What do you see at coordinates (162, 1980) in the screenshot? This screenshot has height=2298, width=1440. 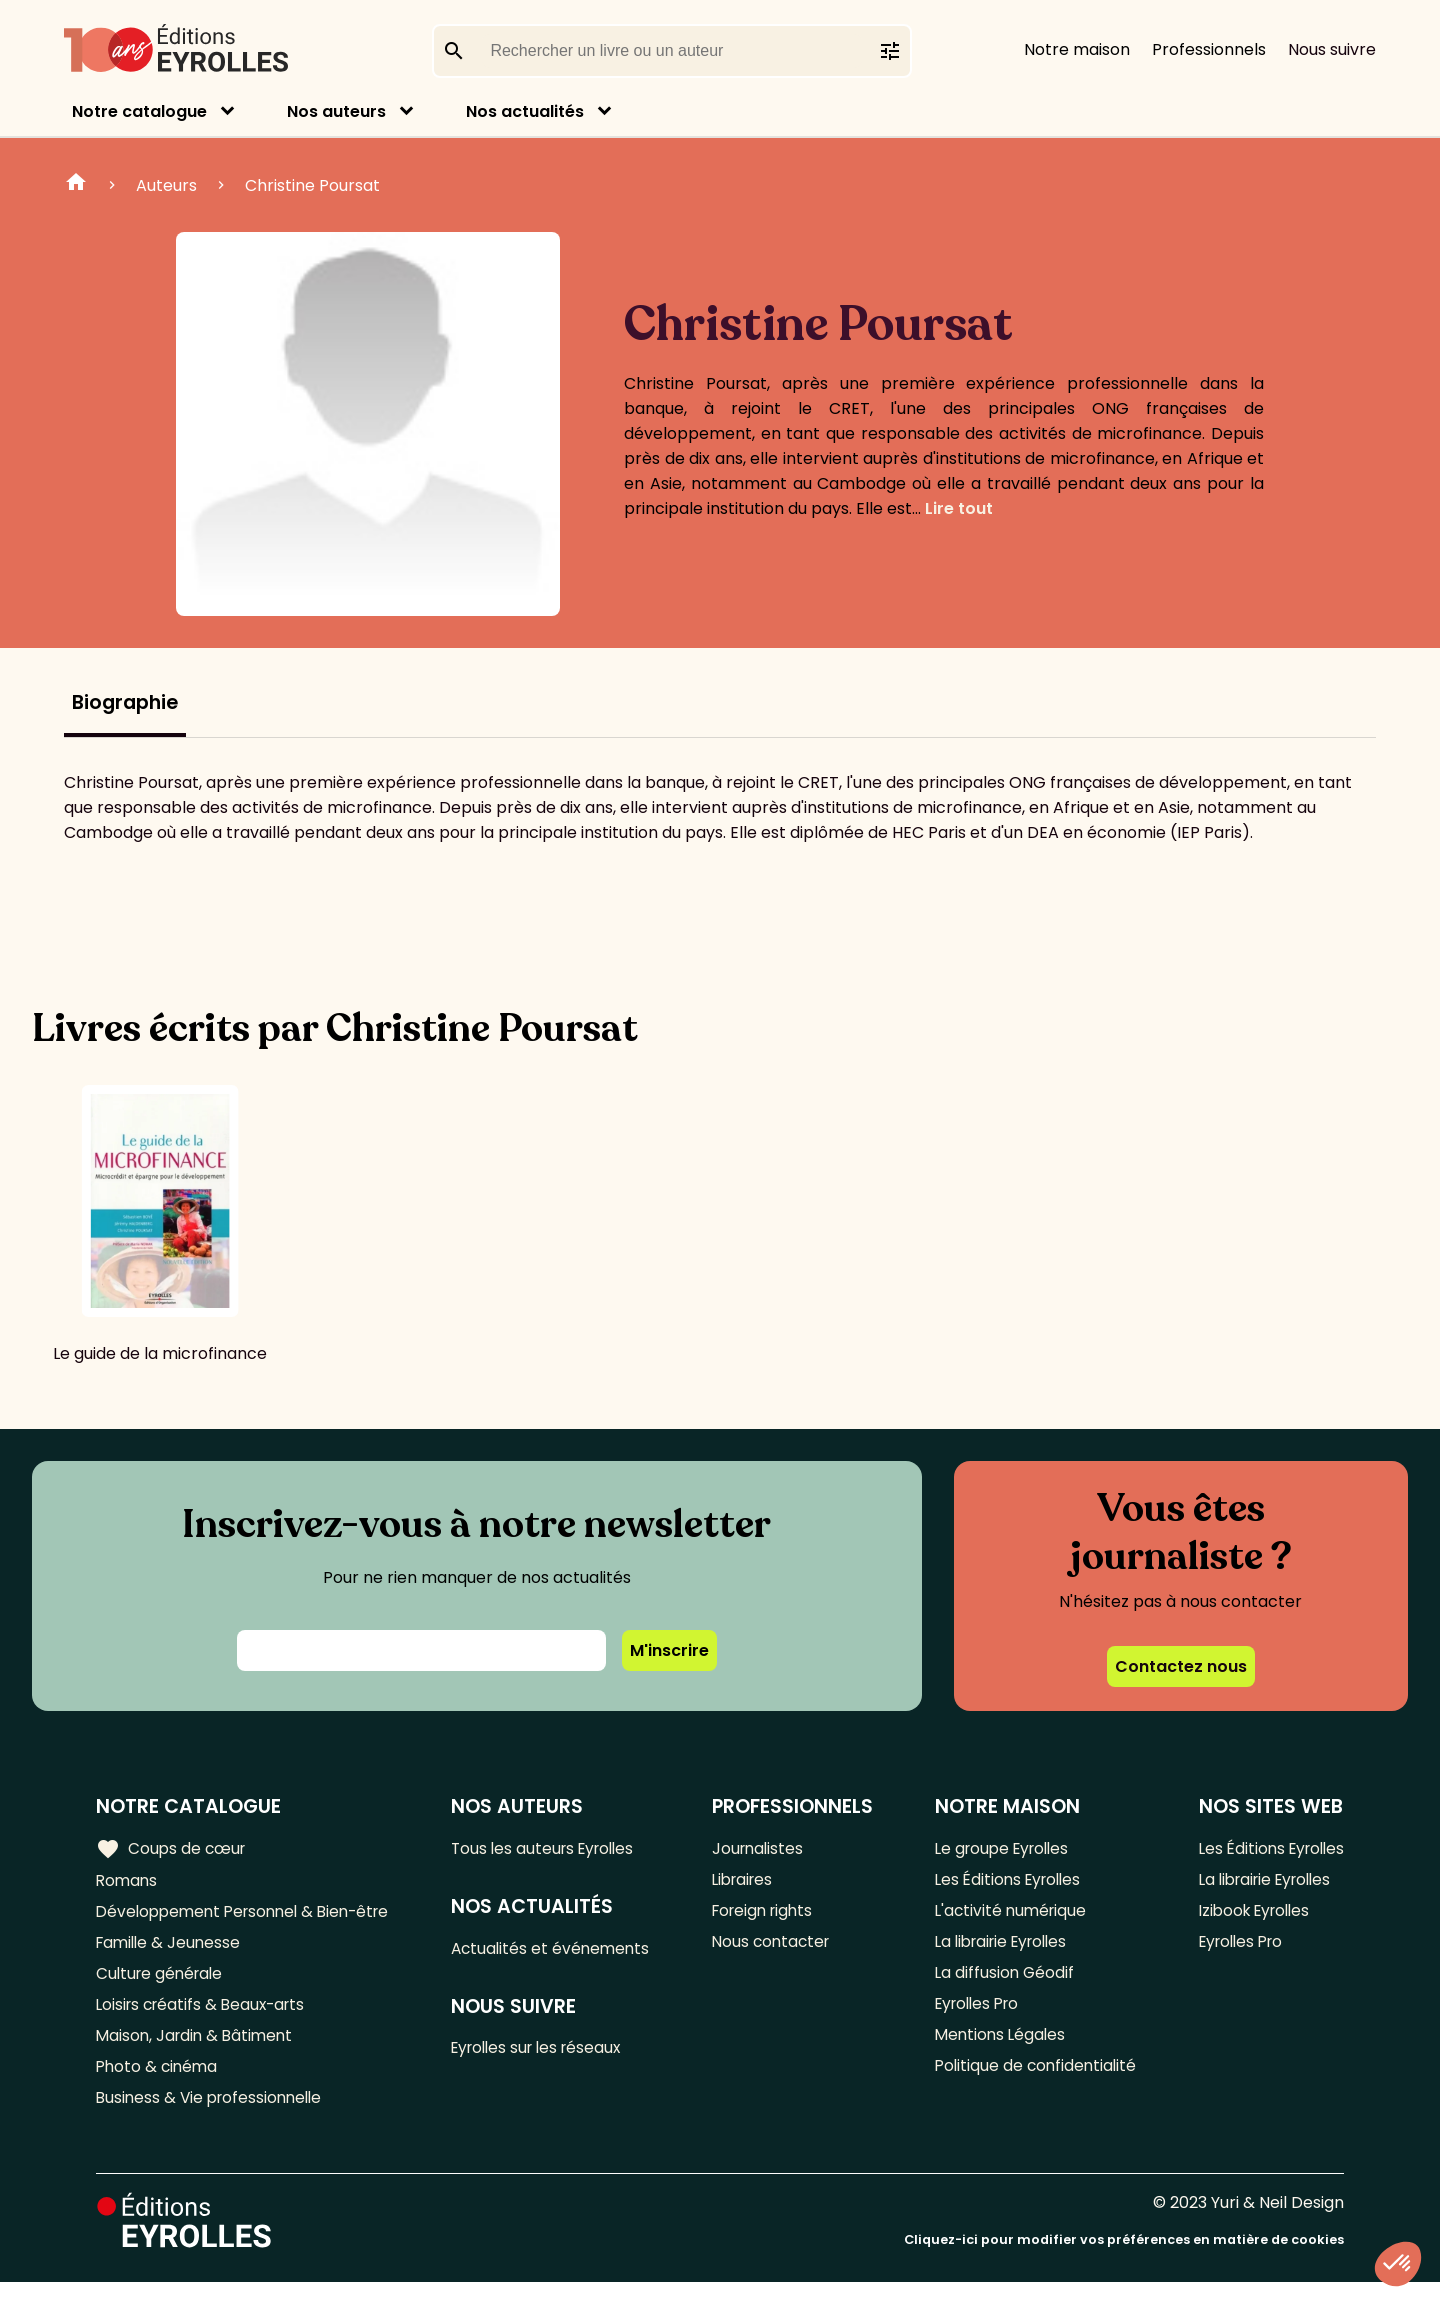 I see `Culture générale` at bounding box center [162, 1980].